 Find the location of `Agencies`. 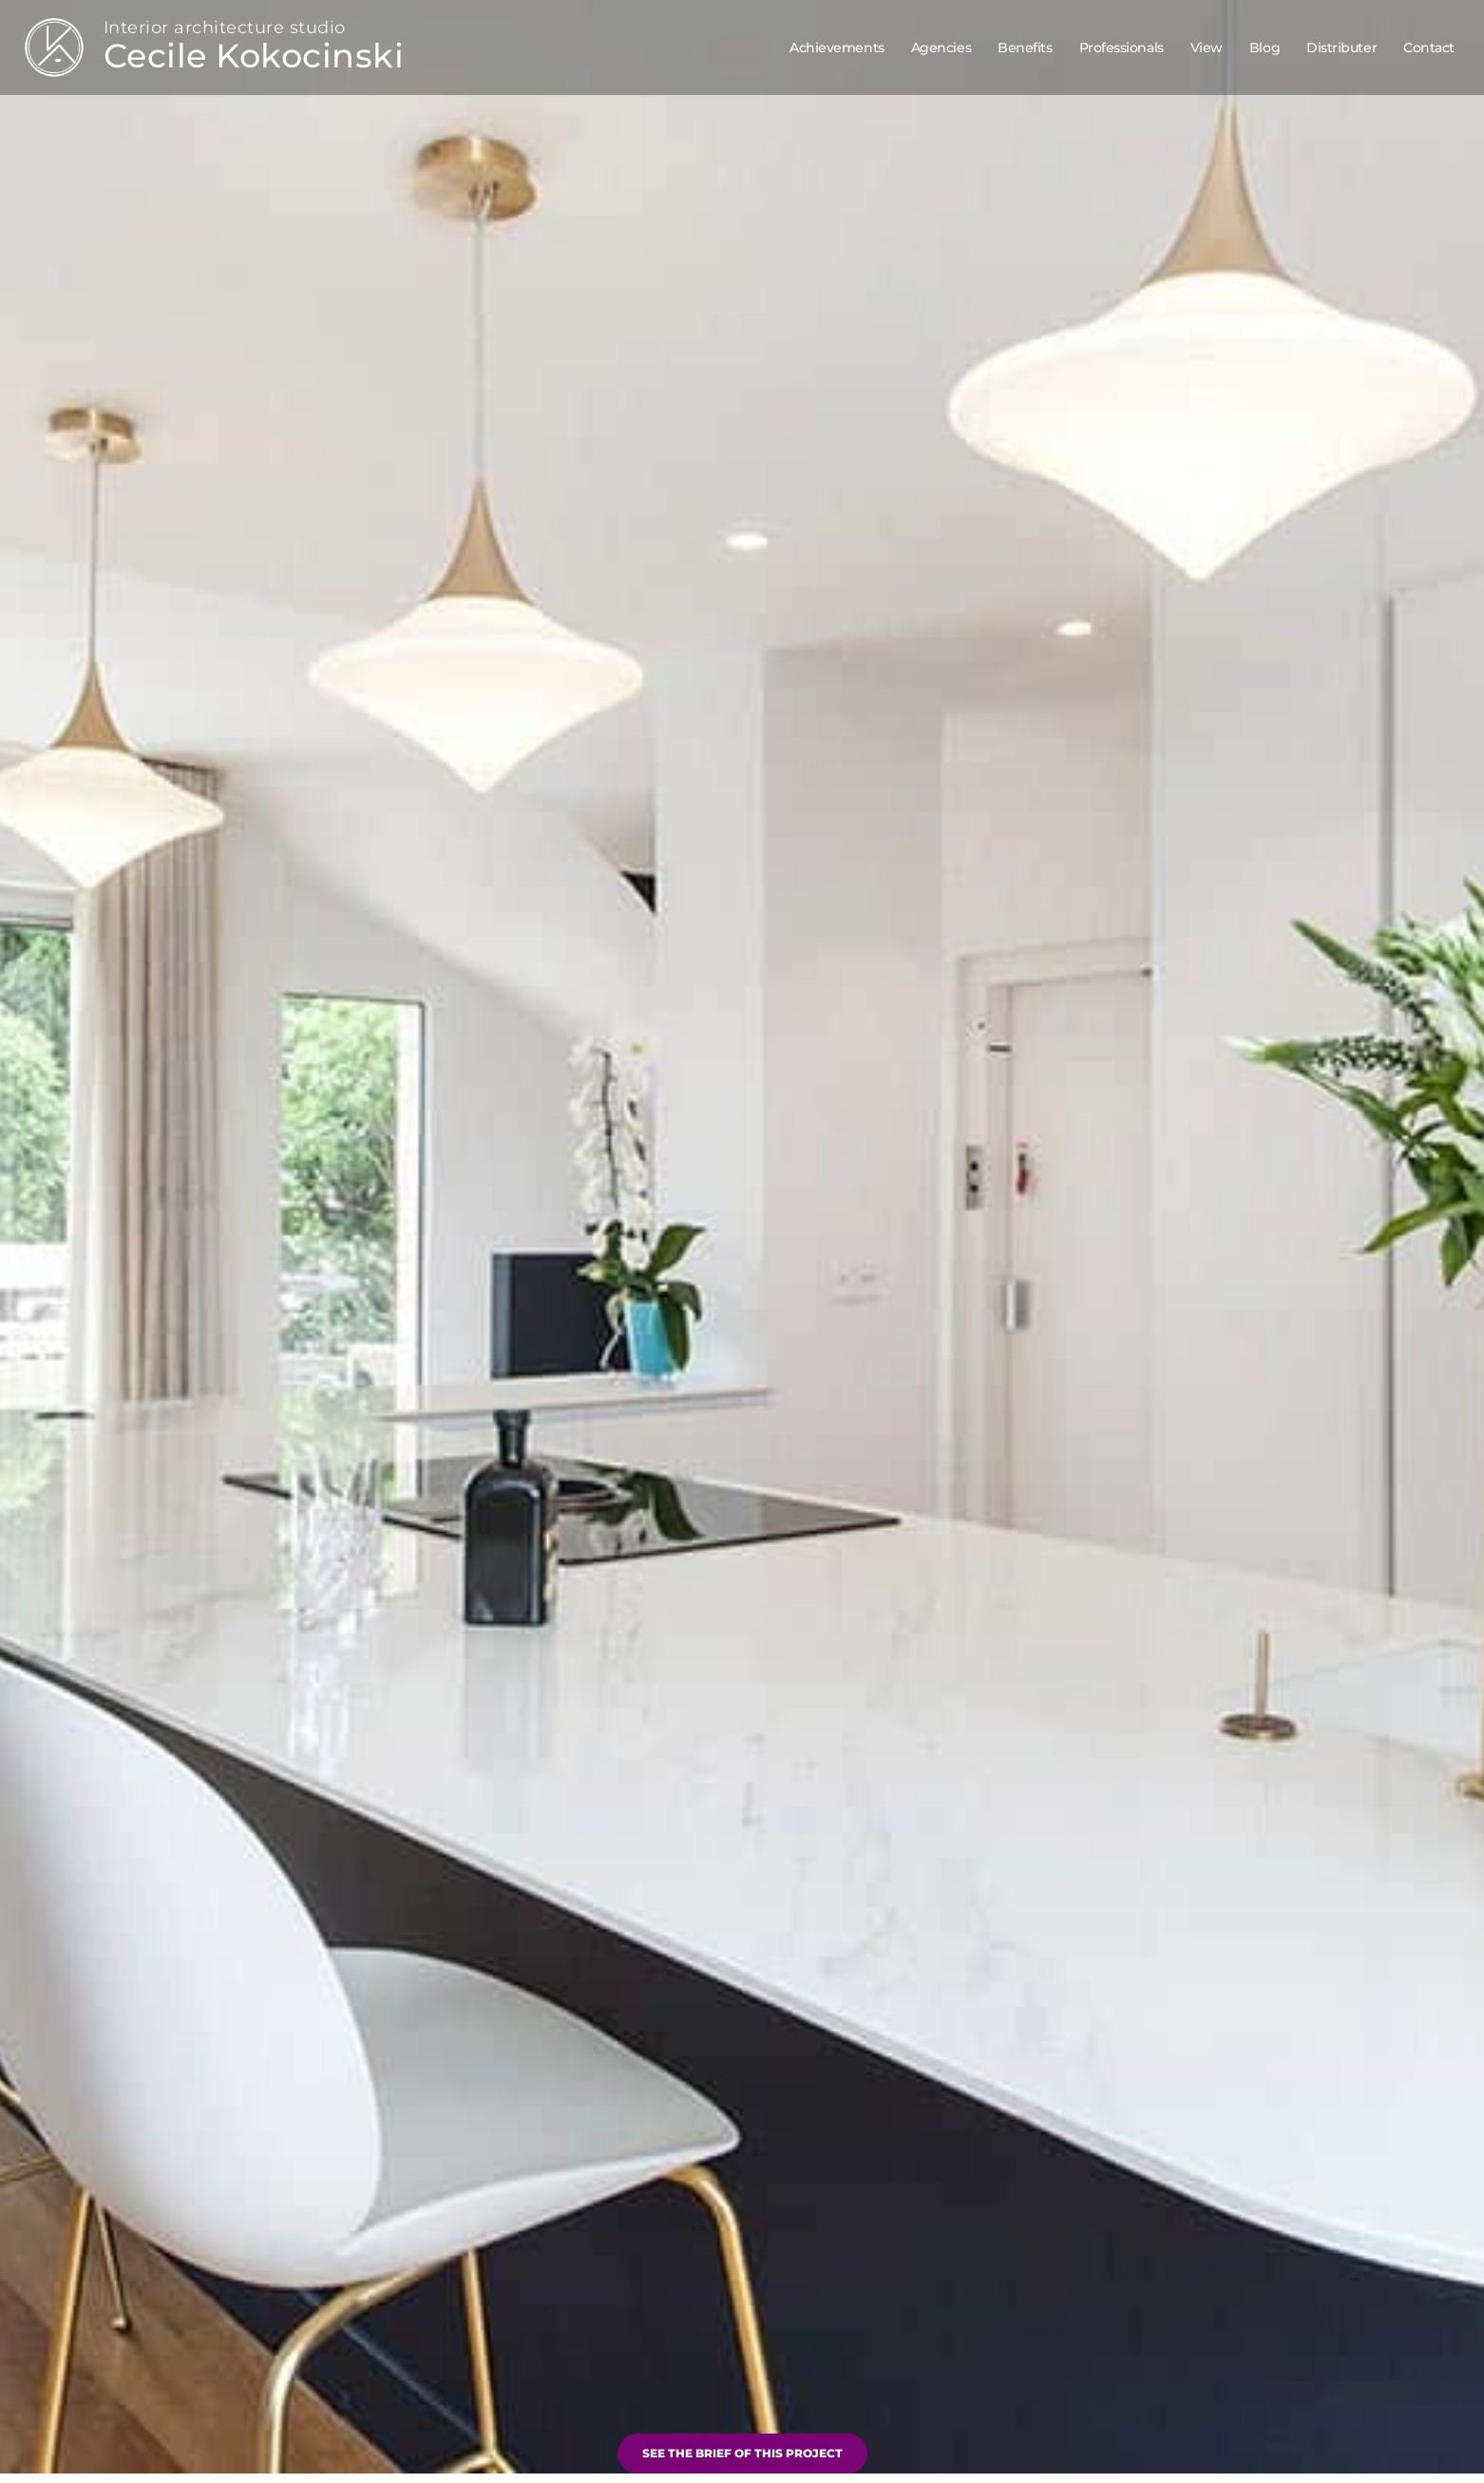

Agencies is located at coordinates (941, 47).